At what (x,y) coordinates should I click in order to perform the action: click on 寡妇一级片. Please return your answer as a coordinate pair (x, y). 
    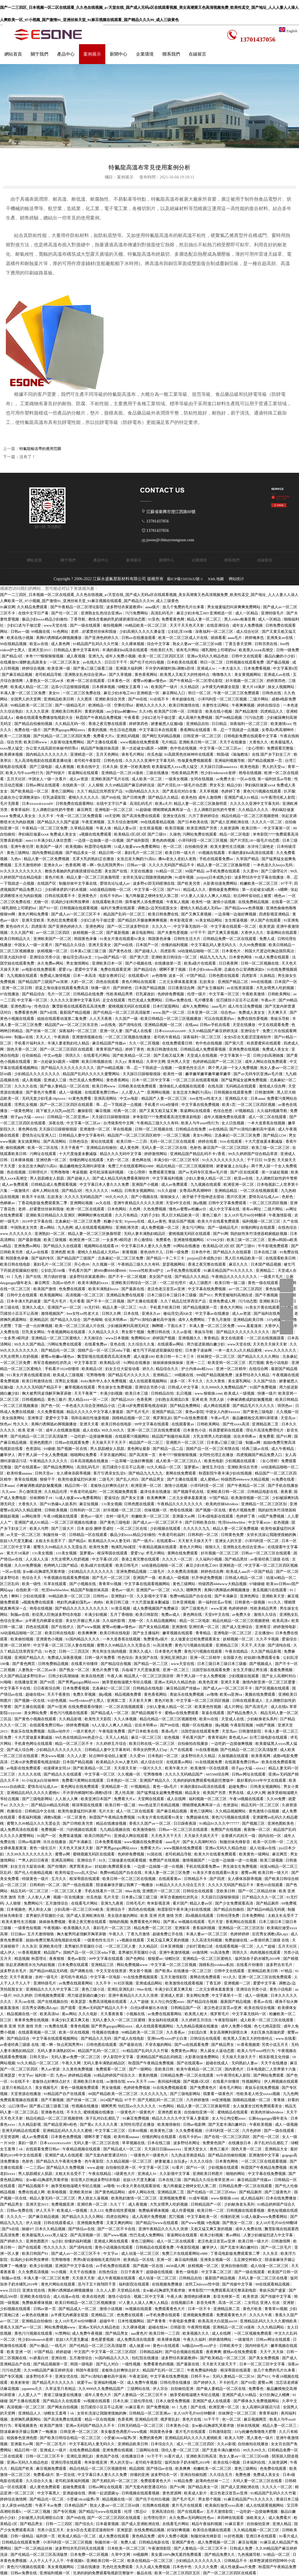
    Looking at the image, I should click on (28, 2143).